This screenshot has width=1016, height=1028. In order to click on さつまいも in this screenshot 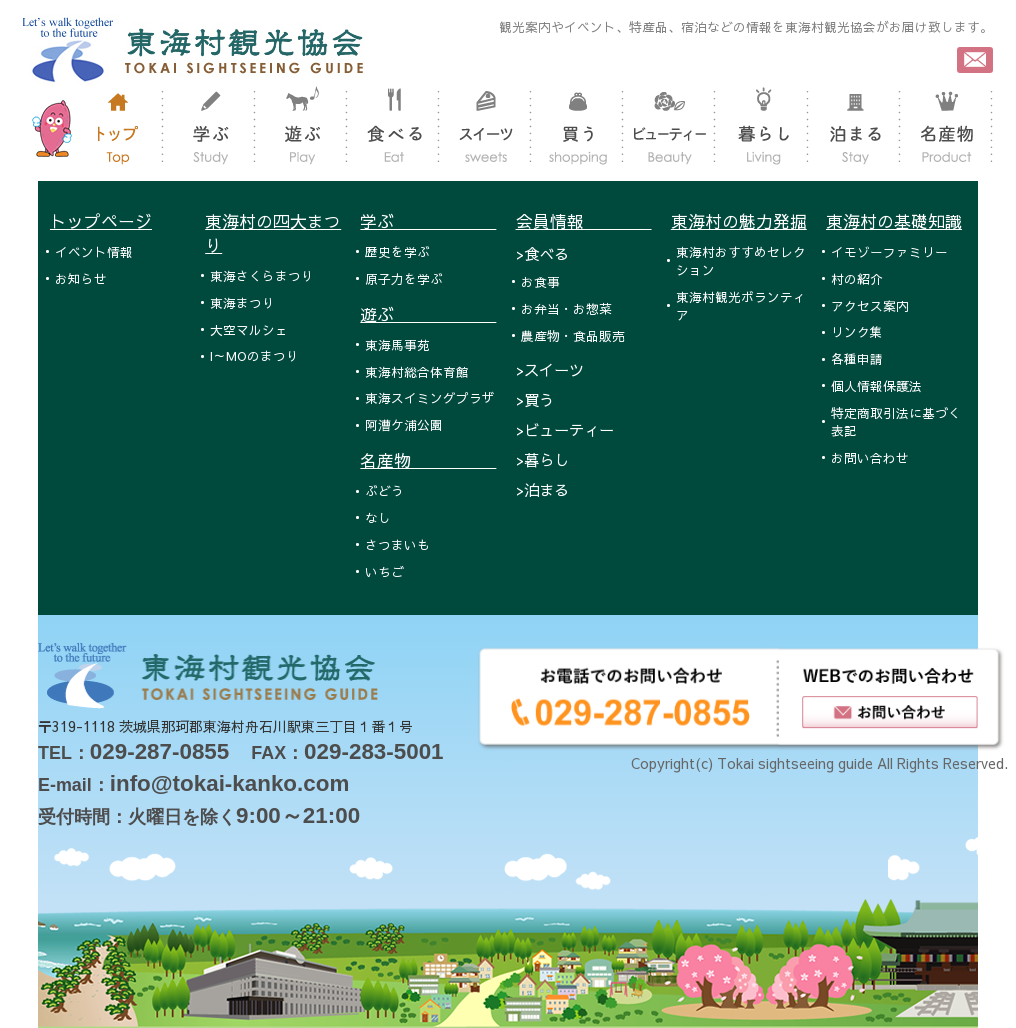, I will do `click(397, 544)`.